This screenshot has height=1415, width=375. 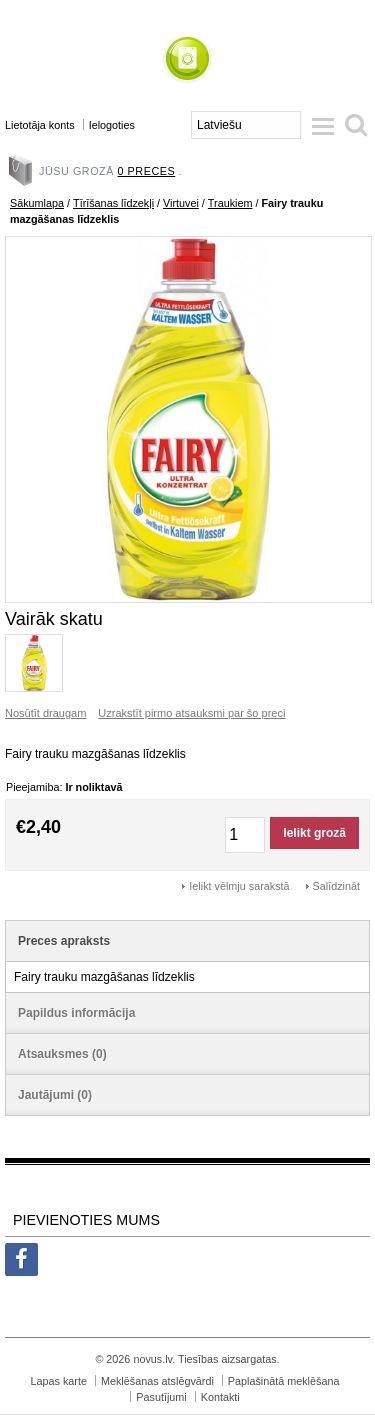 I want to click on Sākumlapa, so click(x=37, y=203).